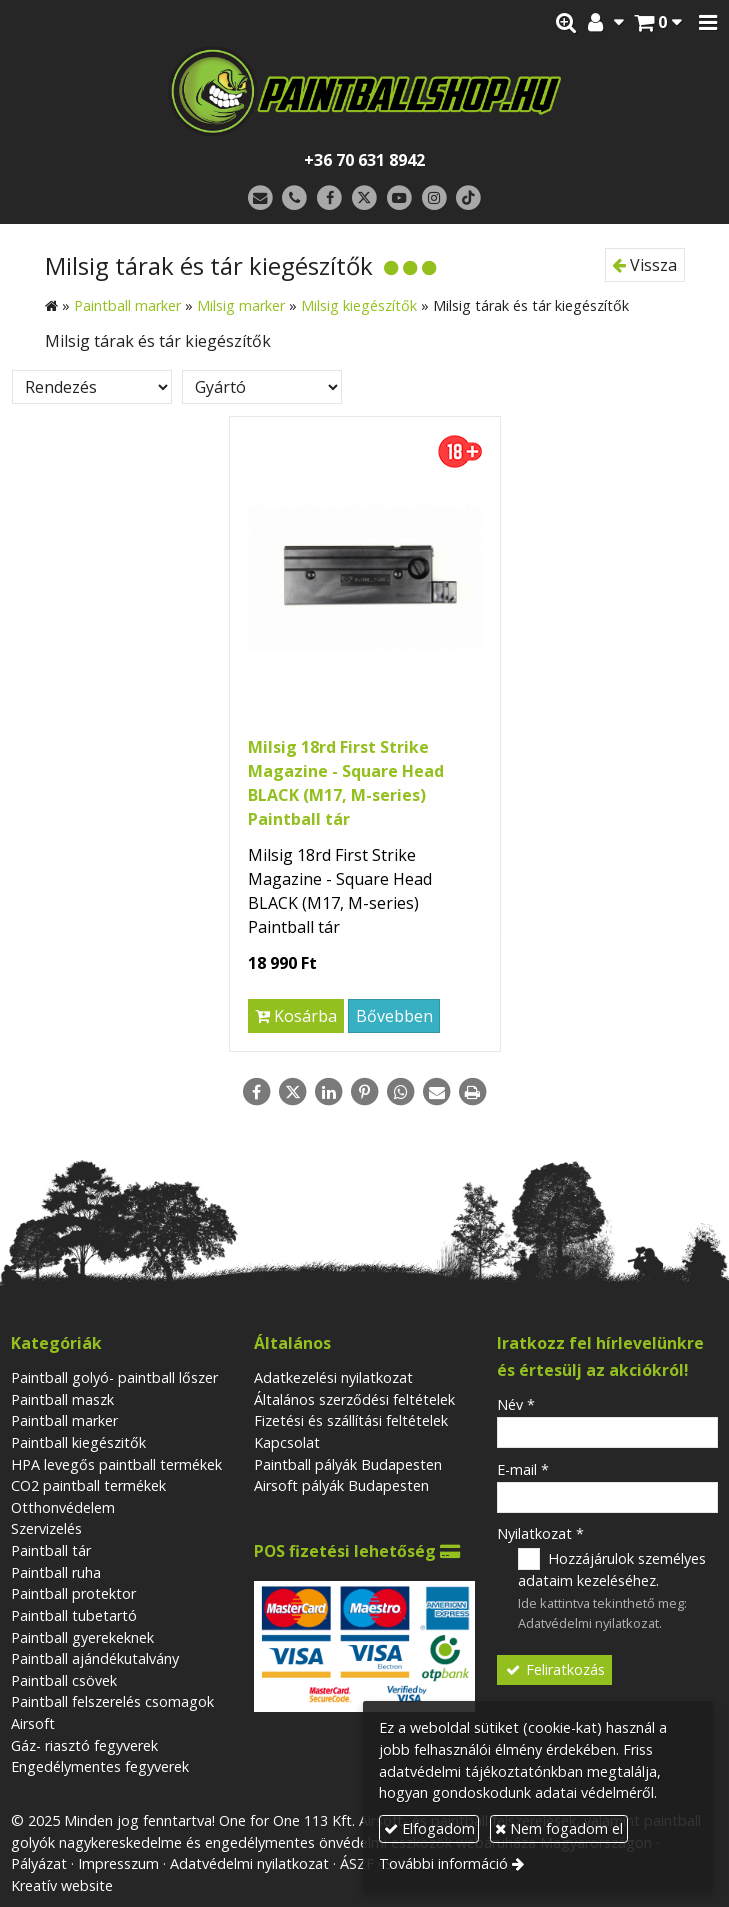 The height and width of the screenshot is (1907, 729). What do you see at coordinates (644, 265) in the screenshot?
I see `Vissza` at bounding box center [644, 265].